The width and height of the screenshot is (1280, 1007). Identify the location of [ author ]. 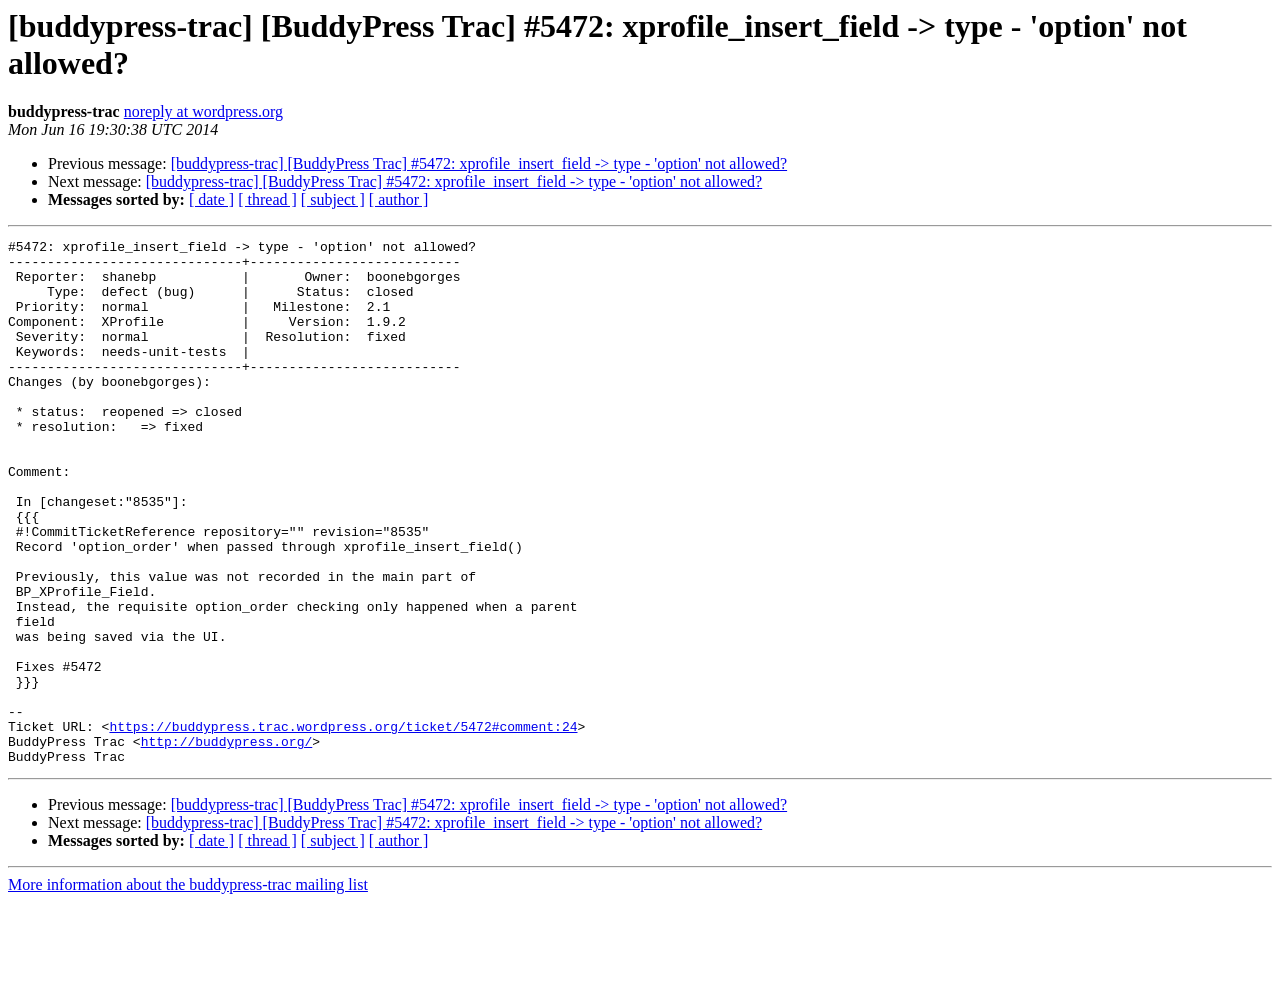
(399, 199).